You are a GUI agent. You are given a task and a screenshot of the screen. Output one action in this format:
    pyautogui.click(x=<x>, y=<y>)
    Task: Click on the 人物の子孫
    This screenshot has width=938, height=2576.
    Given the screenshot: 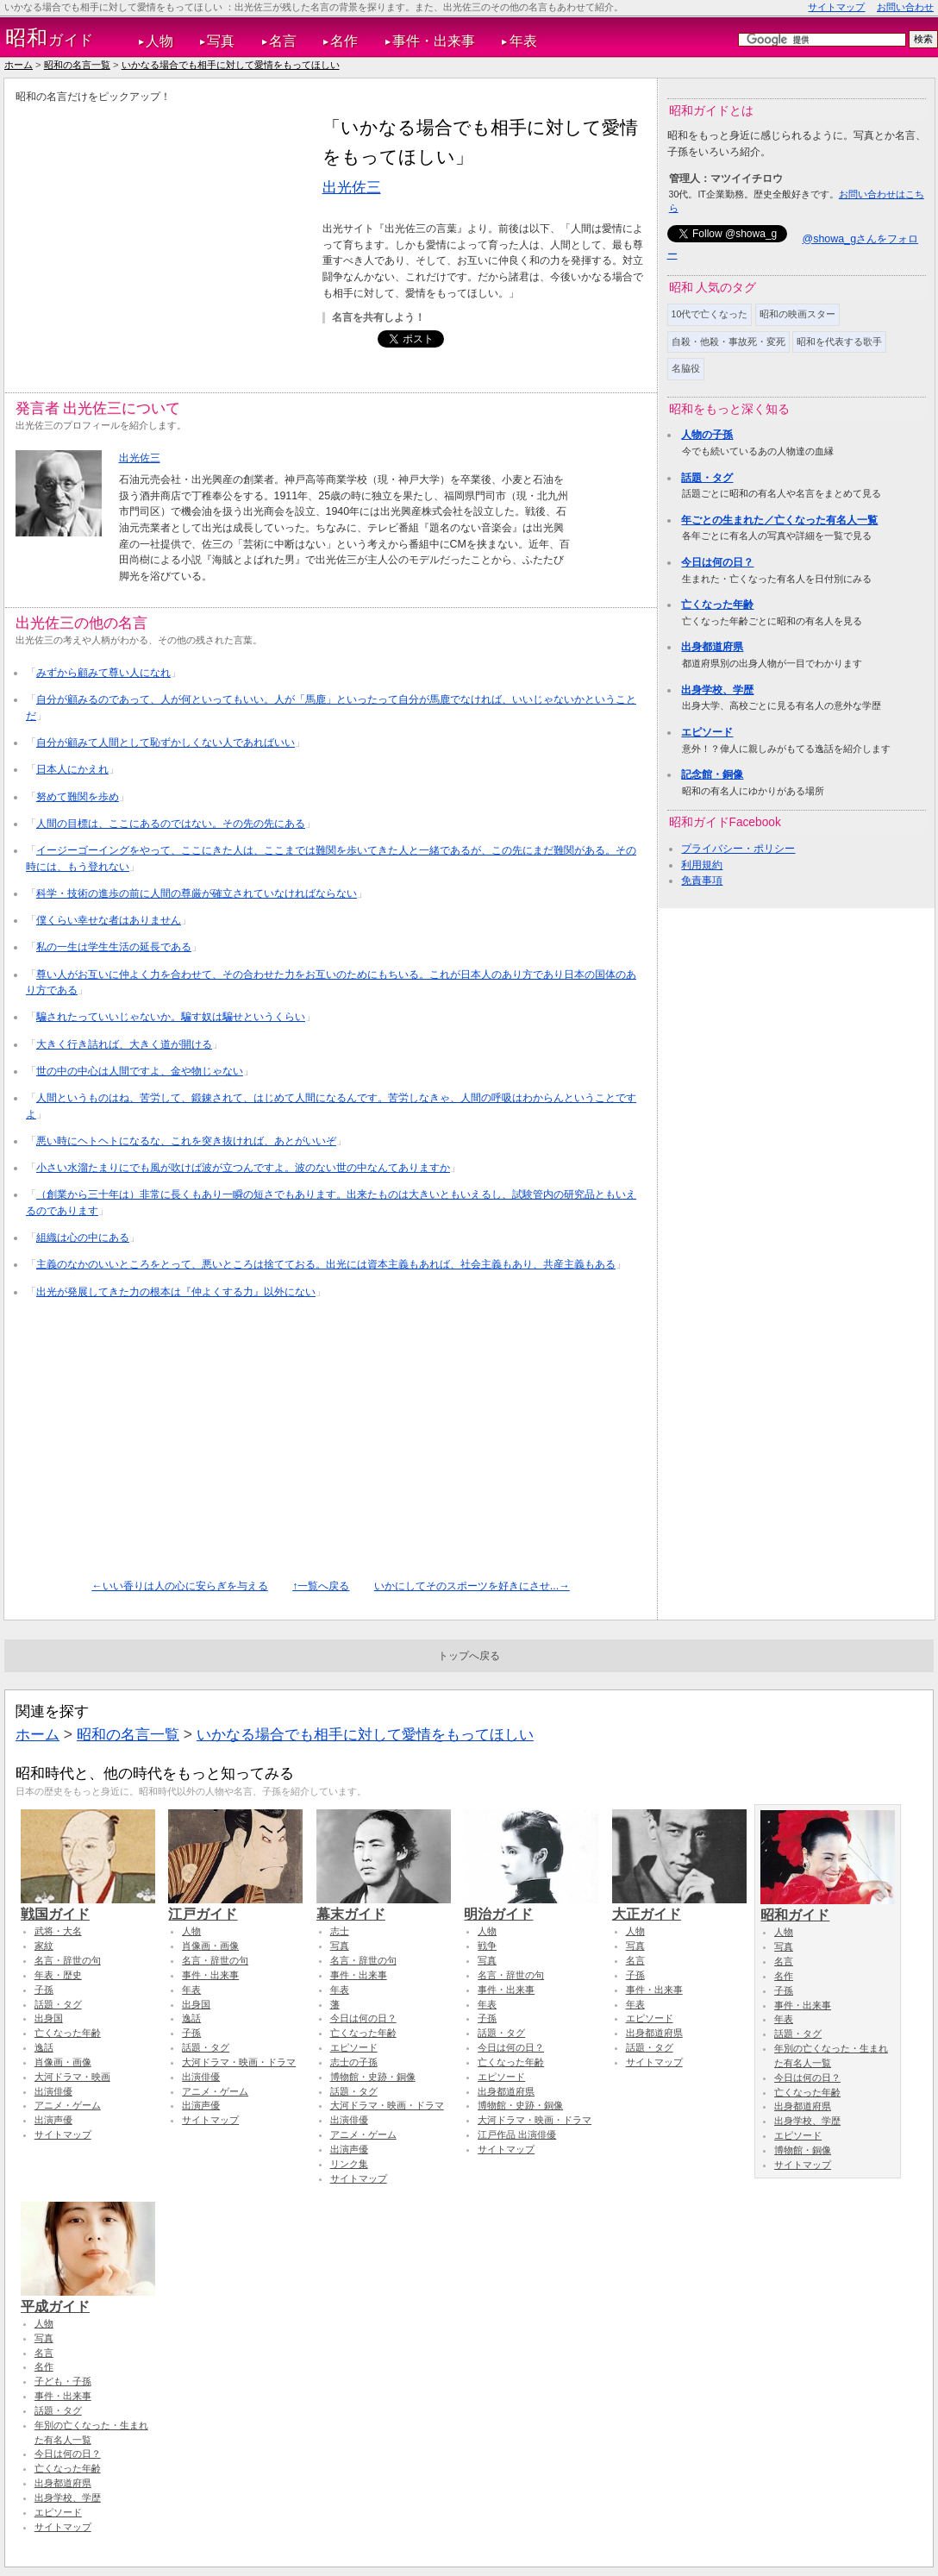 What is the action you would take?
    pyautogui.click(x=707, y=435)
    